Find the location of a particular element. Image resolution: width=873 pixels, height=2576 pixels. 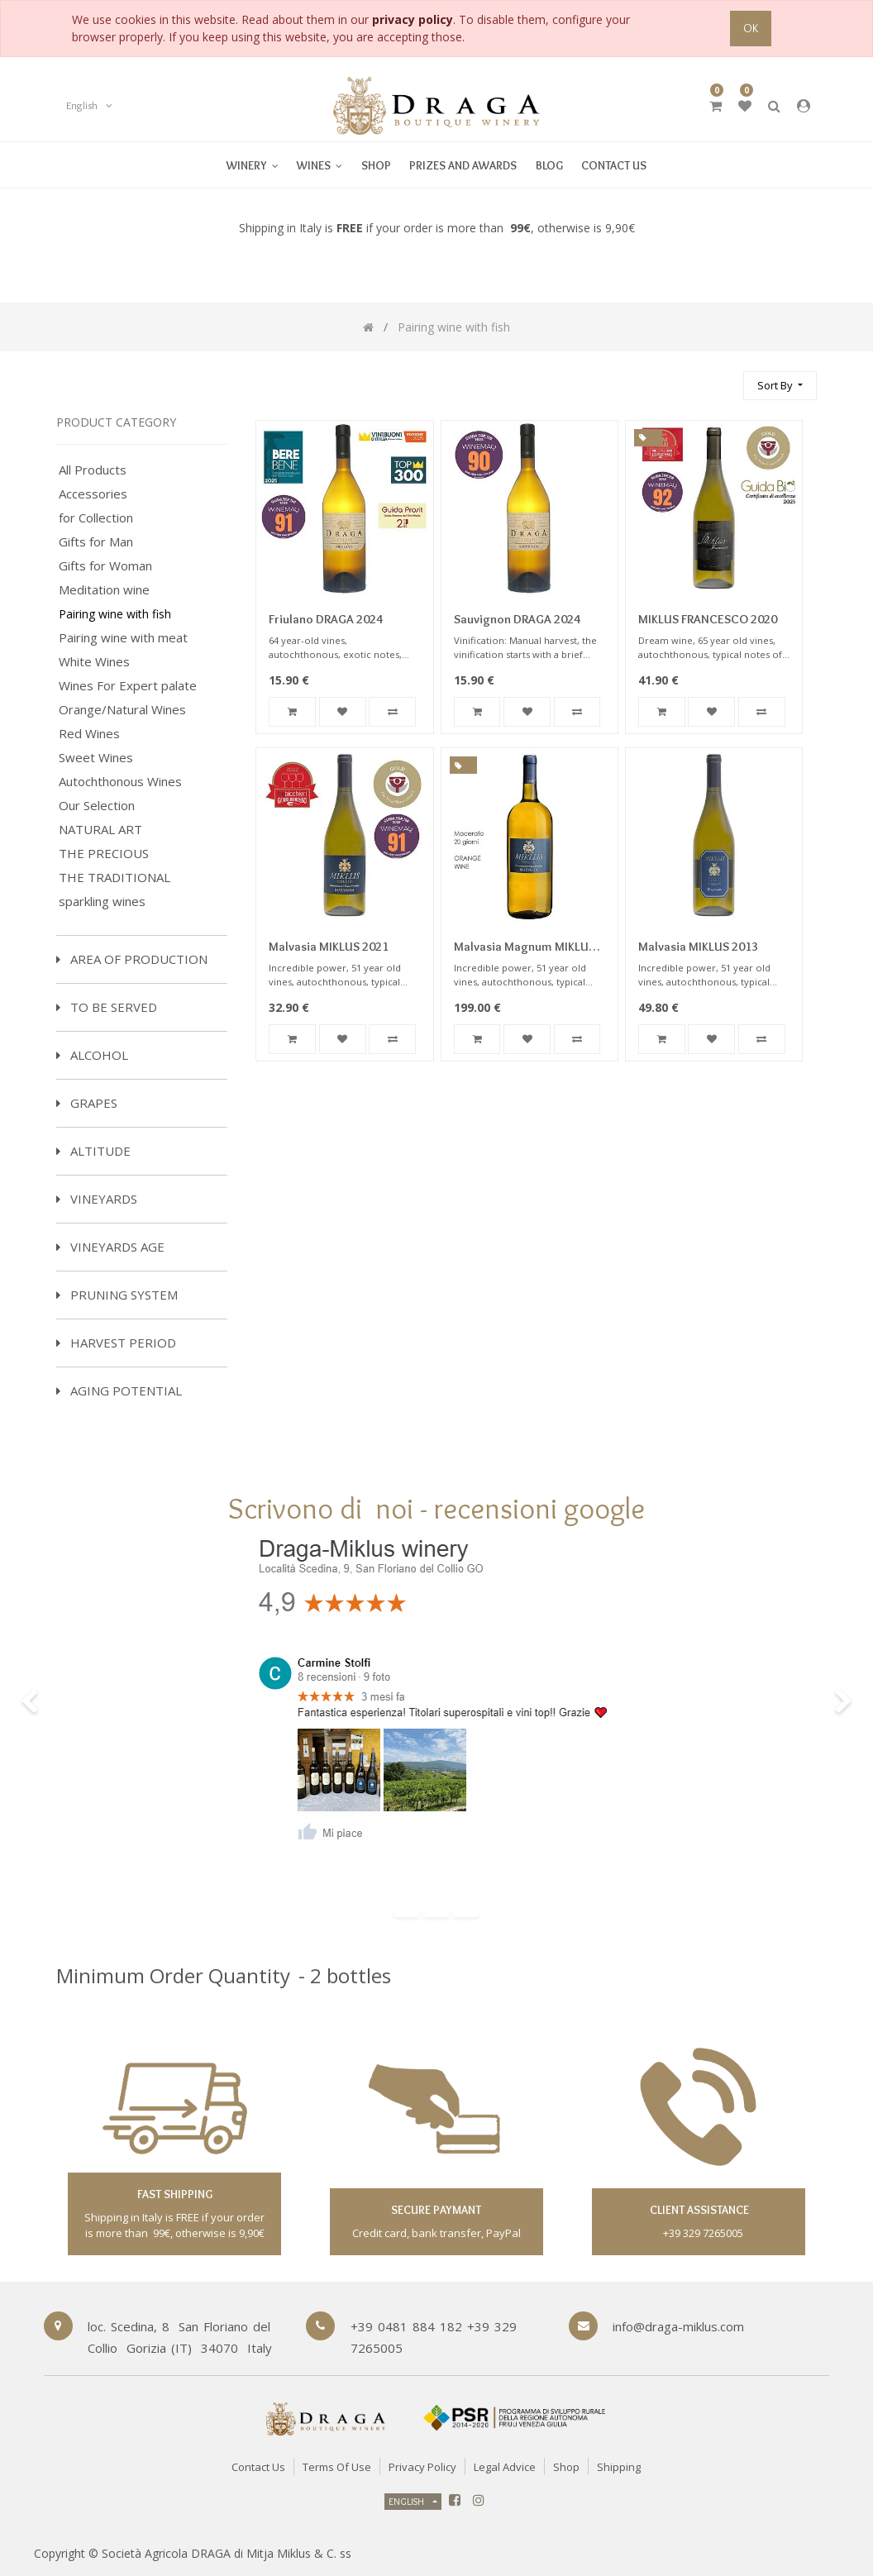

Malvasia MIKLUS 2021 is located at coordinates (329, 946).